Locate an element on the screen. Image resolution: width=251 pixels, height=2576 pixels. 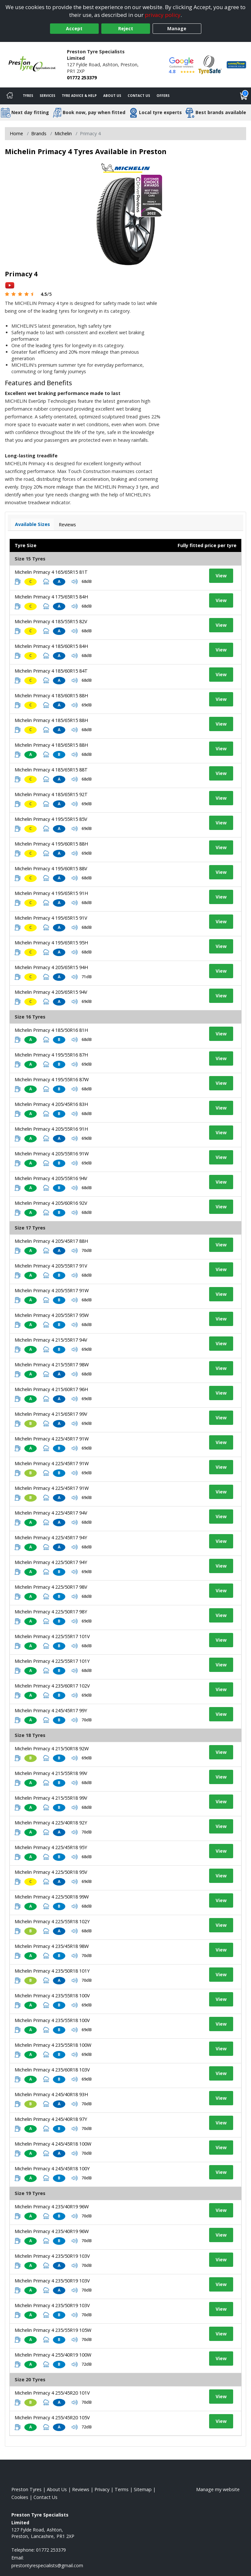
Michelin Primacy 4 215/55R18 99V [View tyre details] is located at coordinates (51, 1773).